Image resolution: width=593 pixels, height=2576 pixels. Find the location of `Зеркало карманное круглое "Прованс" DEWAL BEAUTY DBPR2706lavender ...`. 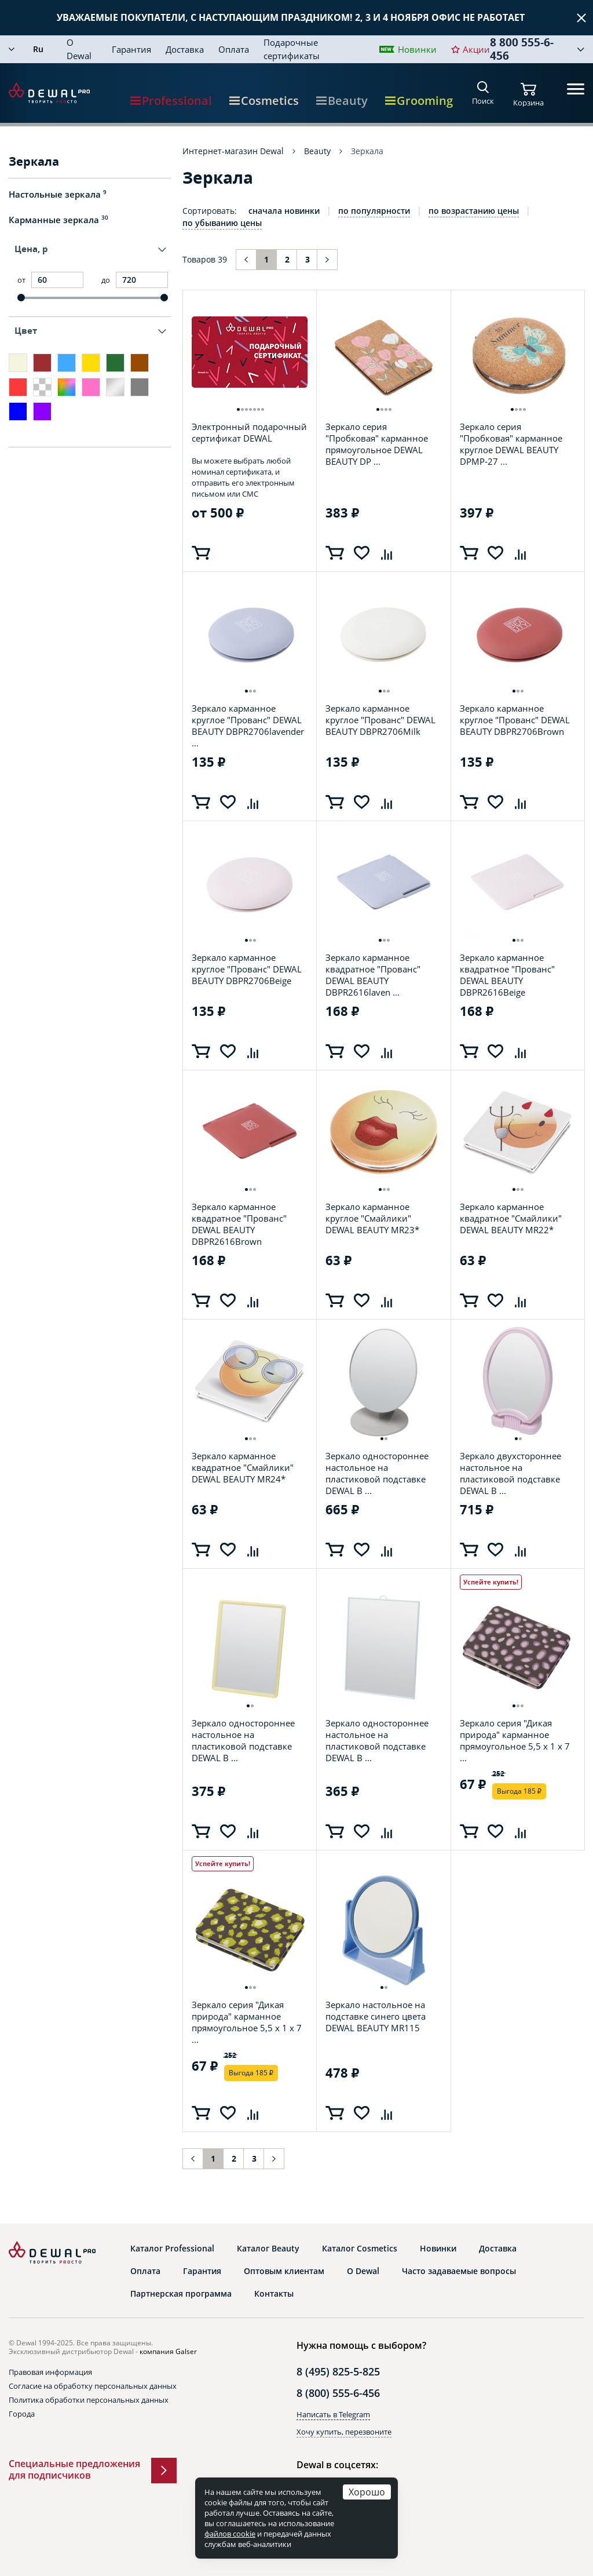

Зеркало карманное круглое "Прованс" DEWAL BEAUTY DBPR2706lavender ... is located at coordinates (248, 725).